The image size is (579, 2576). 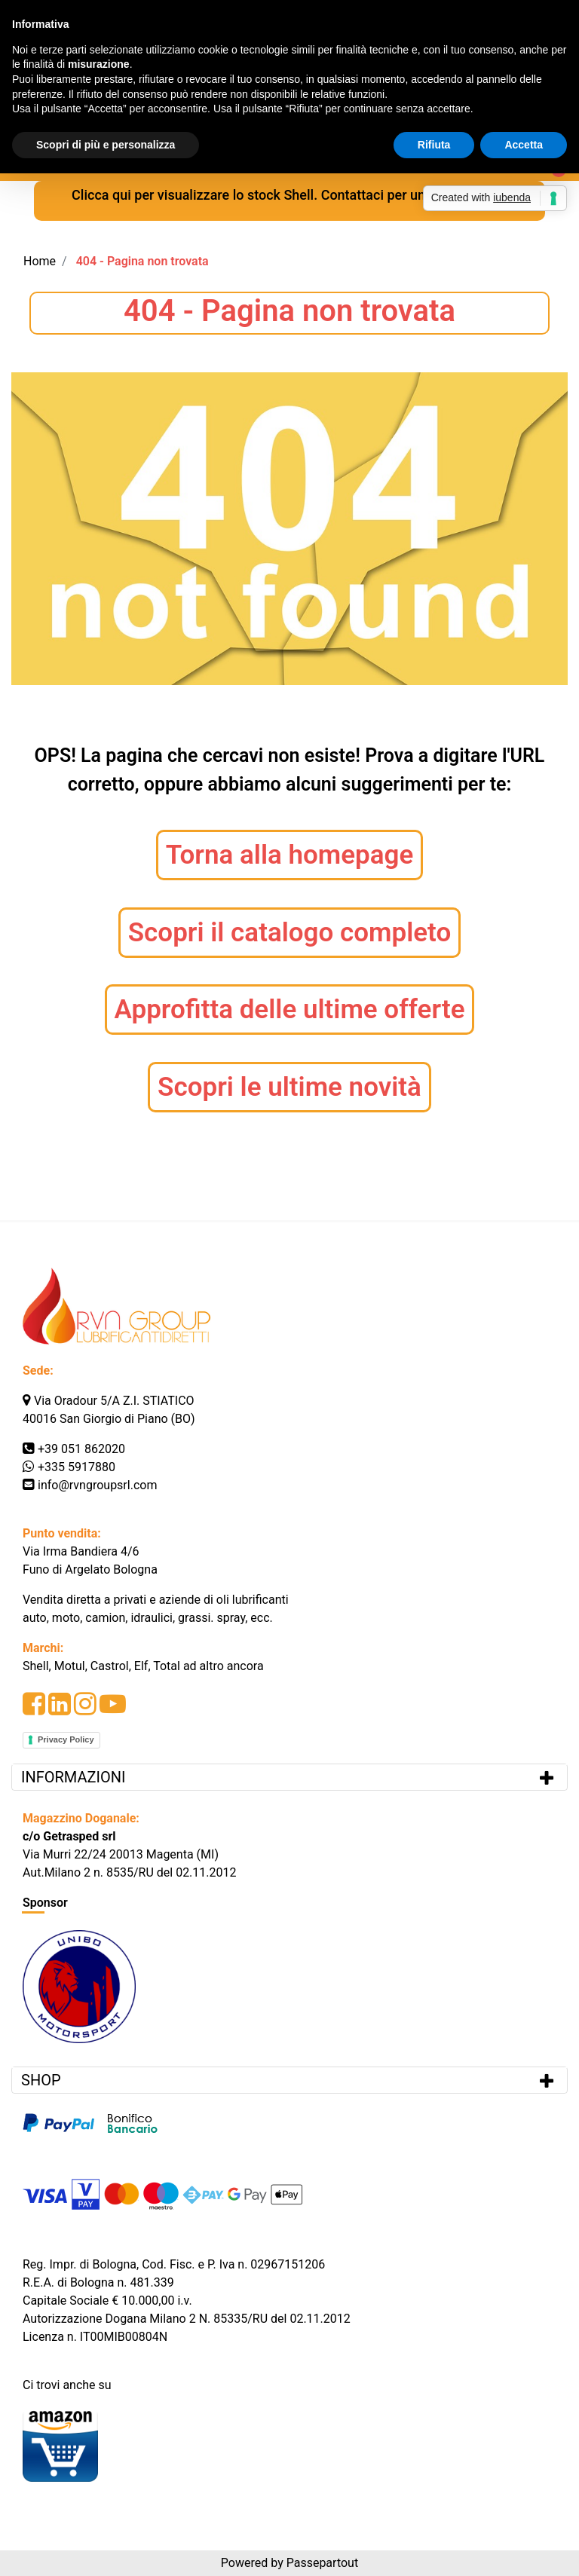 I want to click on Rifiuta [button], so click(x=434, y=145).